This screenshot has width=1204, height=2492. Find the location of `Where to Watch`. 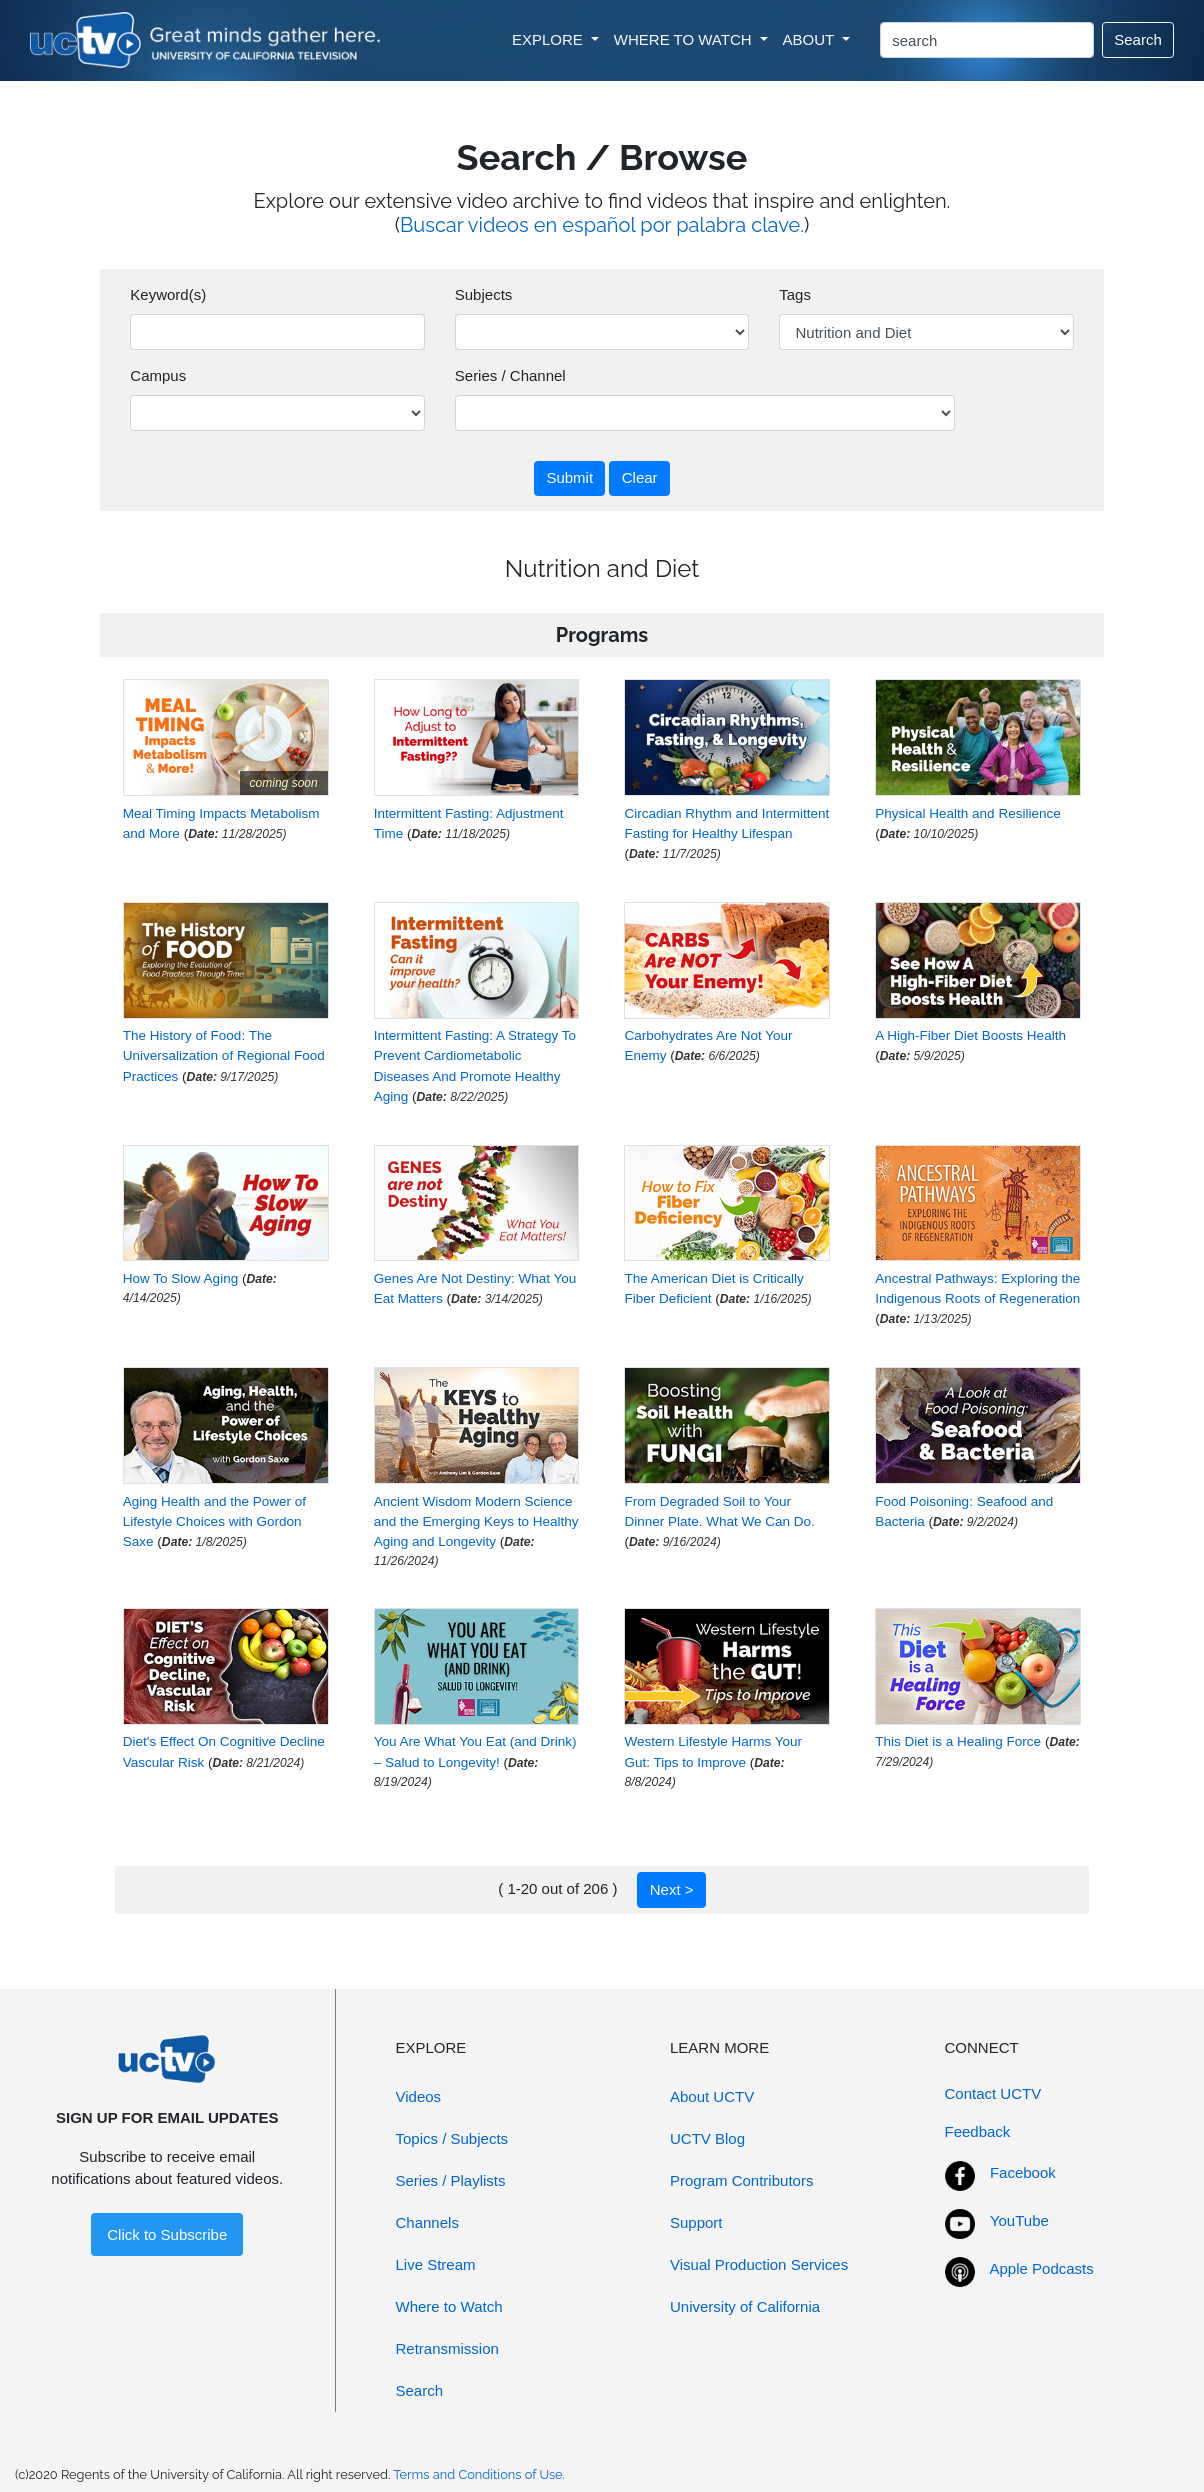

Where to Watch is located at coordinates (449, 2306).